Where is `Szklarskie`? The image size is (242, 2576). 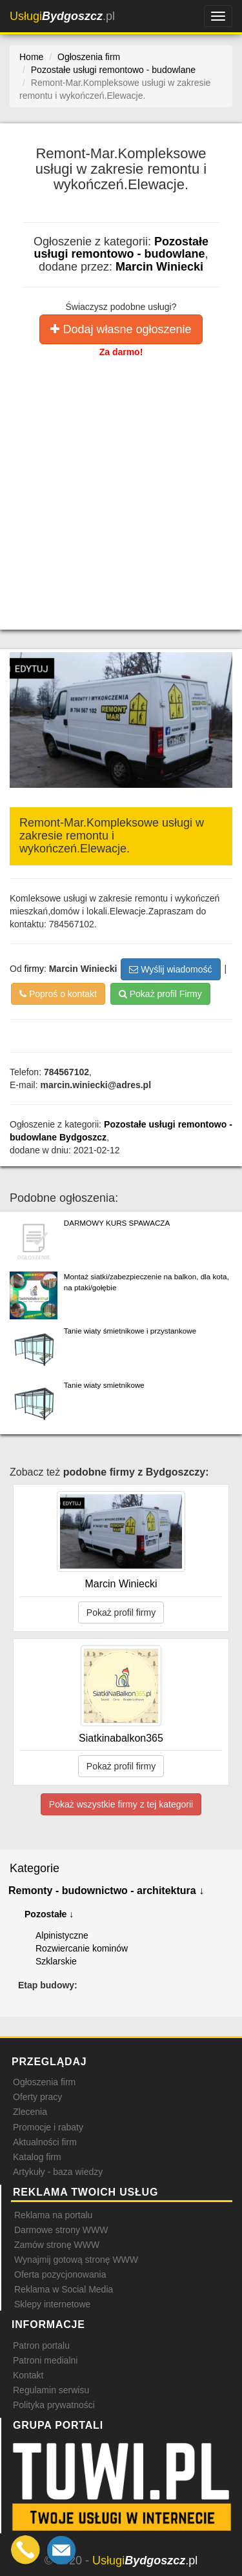
Szklarskie is located at coordinates (56, 1961).